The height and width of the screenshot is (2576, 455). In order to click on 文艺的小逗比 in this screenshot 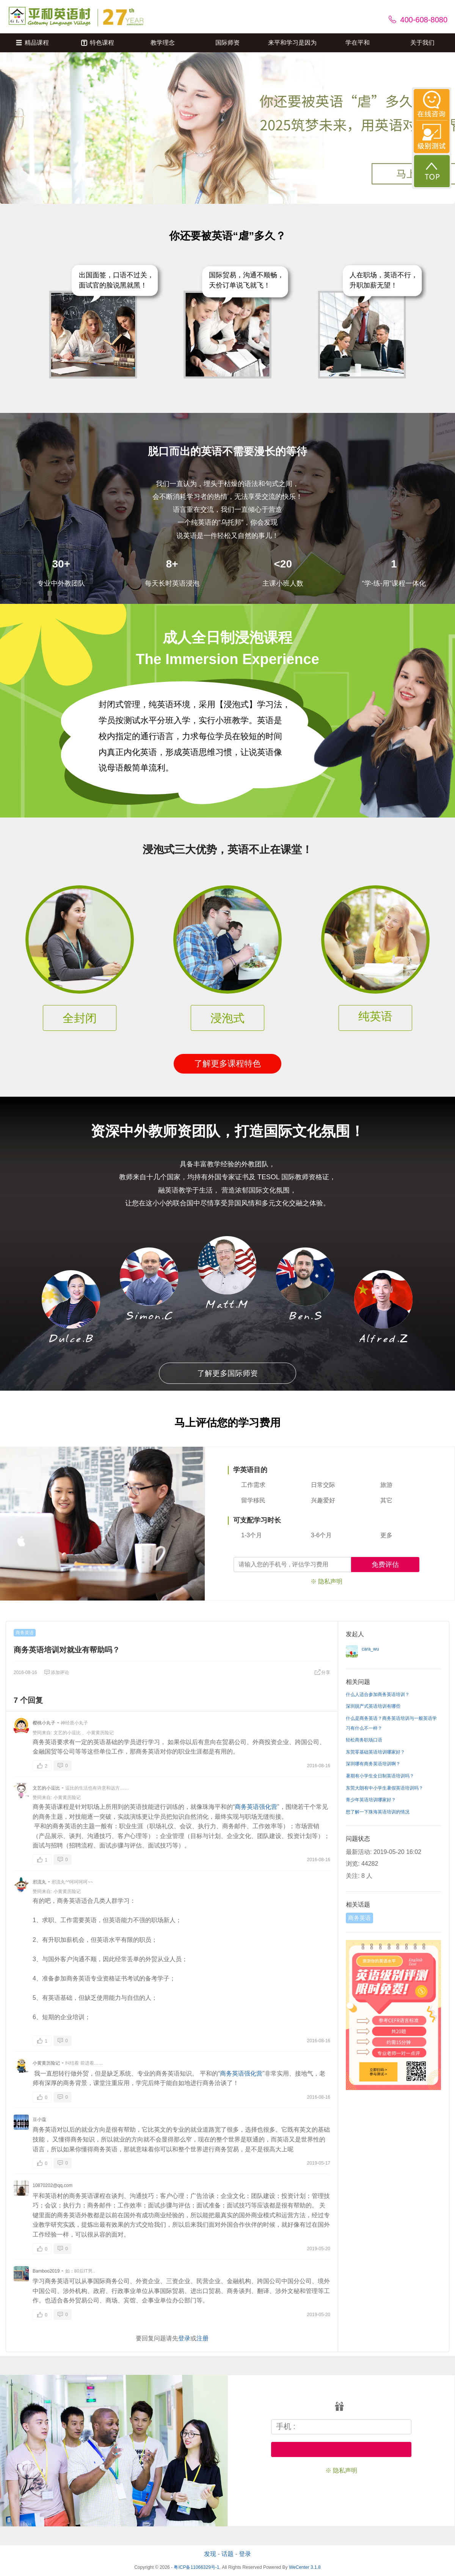, I will do `click(67, 1732)`.